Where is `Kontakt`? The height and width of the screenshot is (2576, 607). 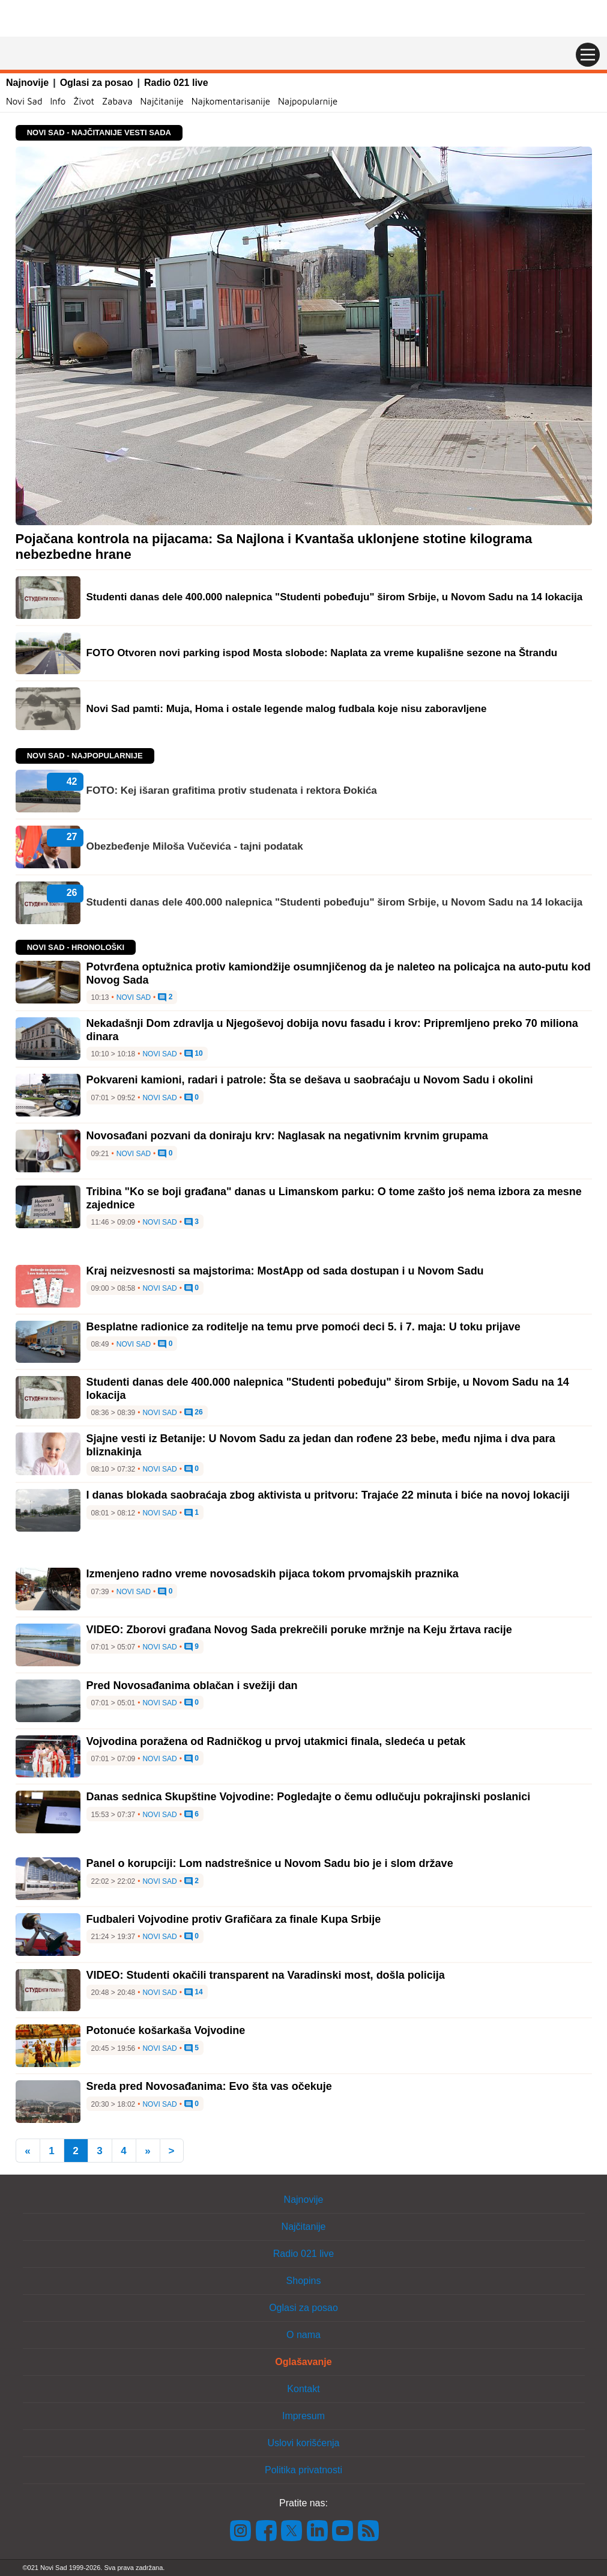
Kontakt is located at coordinates (303, 2389).